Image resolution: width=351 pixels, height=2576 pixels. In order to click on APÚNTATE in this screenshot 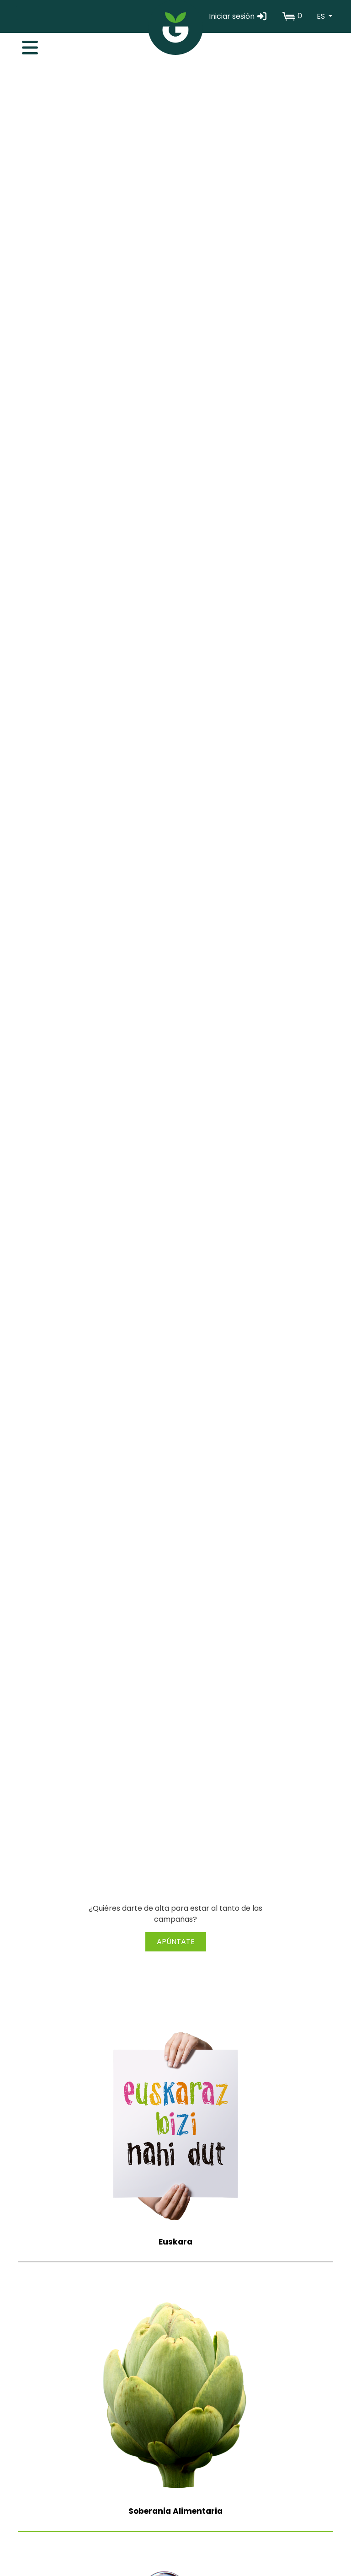, I will do `click(176, 1941)`.